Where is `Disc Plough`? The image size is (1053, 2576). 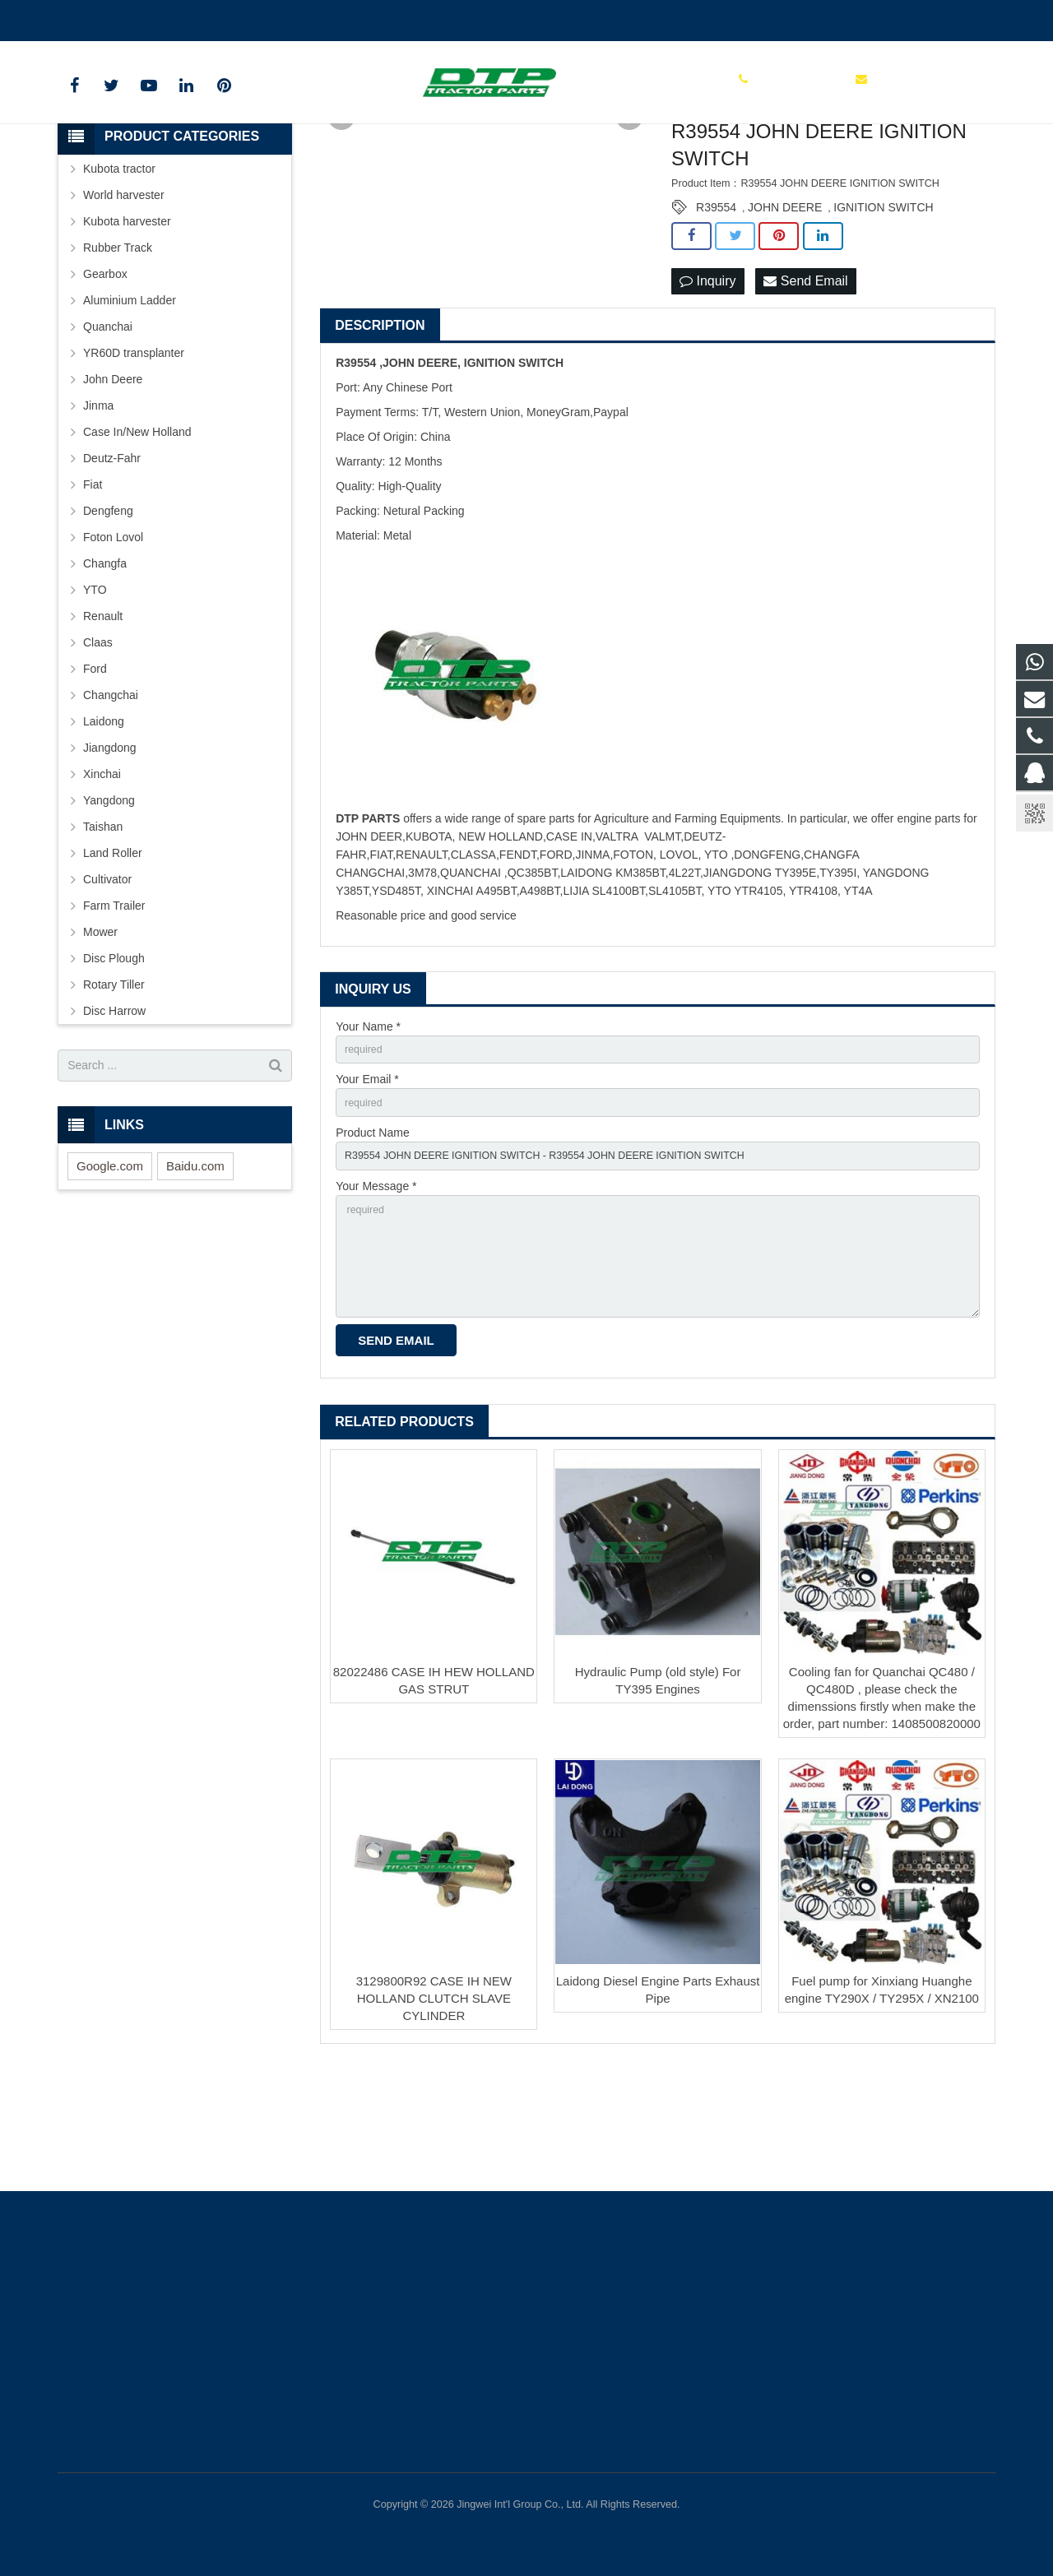
Disc Plough is located at coordinates (114, 1056).